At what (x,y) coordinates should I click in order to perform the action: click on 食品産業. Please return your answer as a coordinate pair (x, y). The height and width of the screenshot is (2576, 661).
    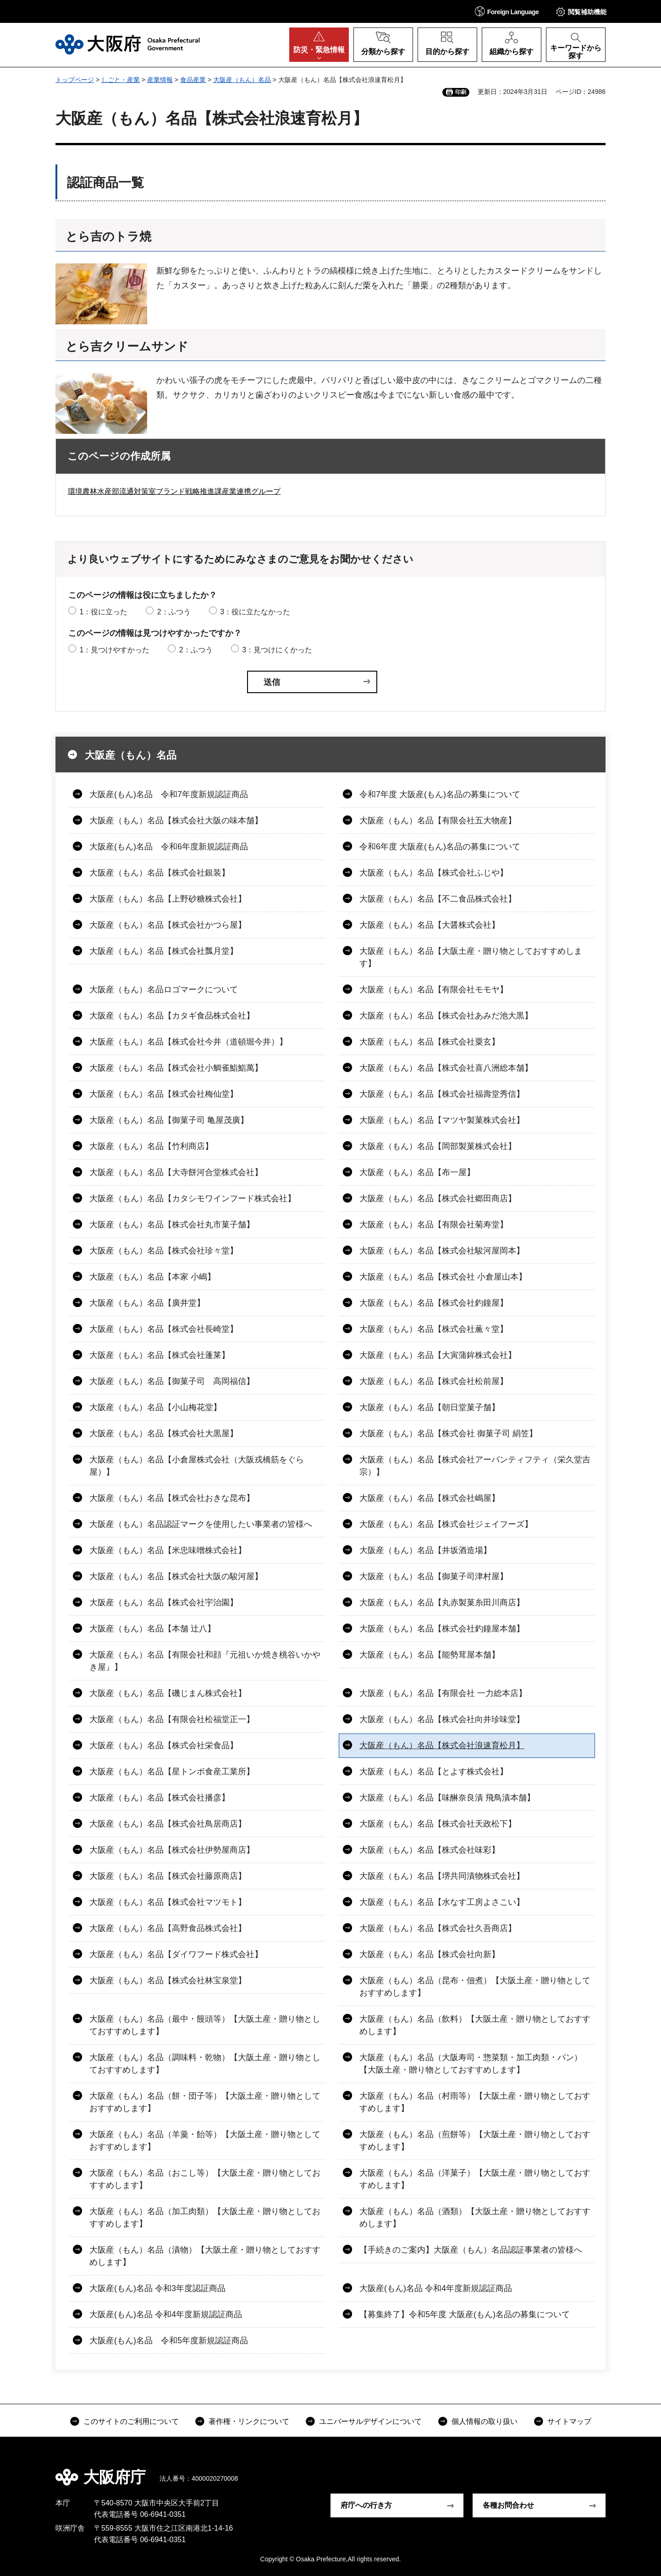
    Looking at the image, I should click on (193, 79).